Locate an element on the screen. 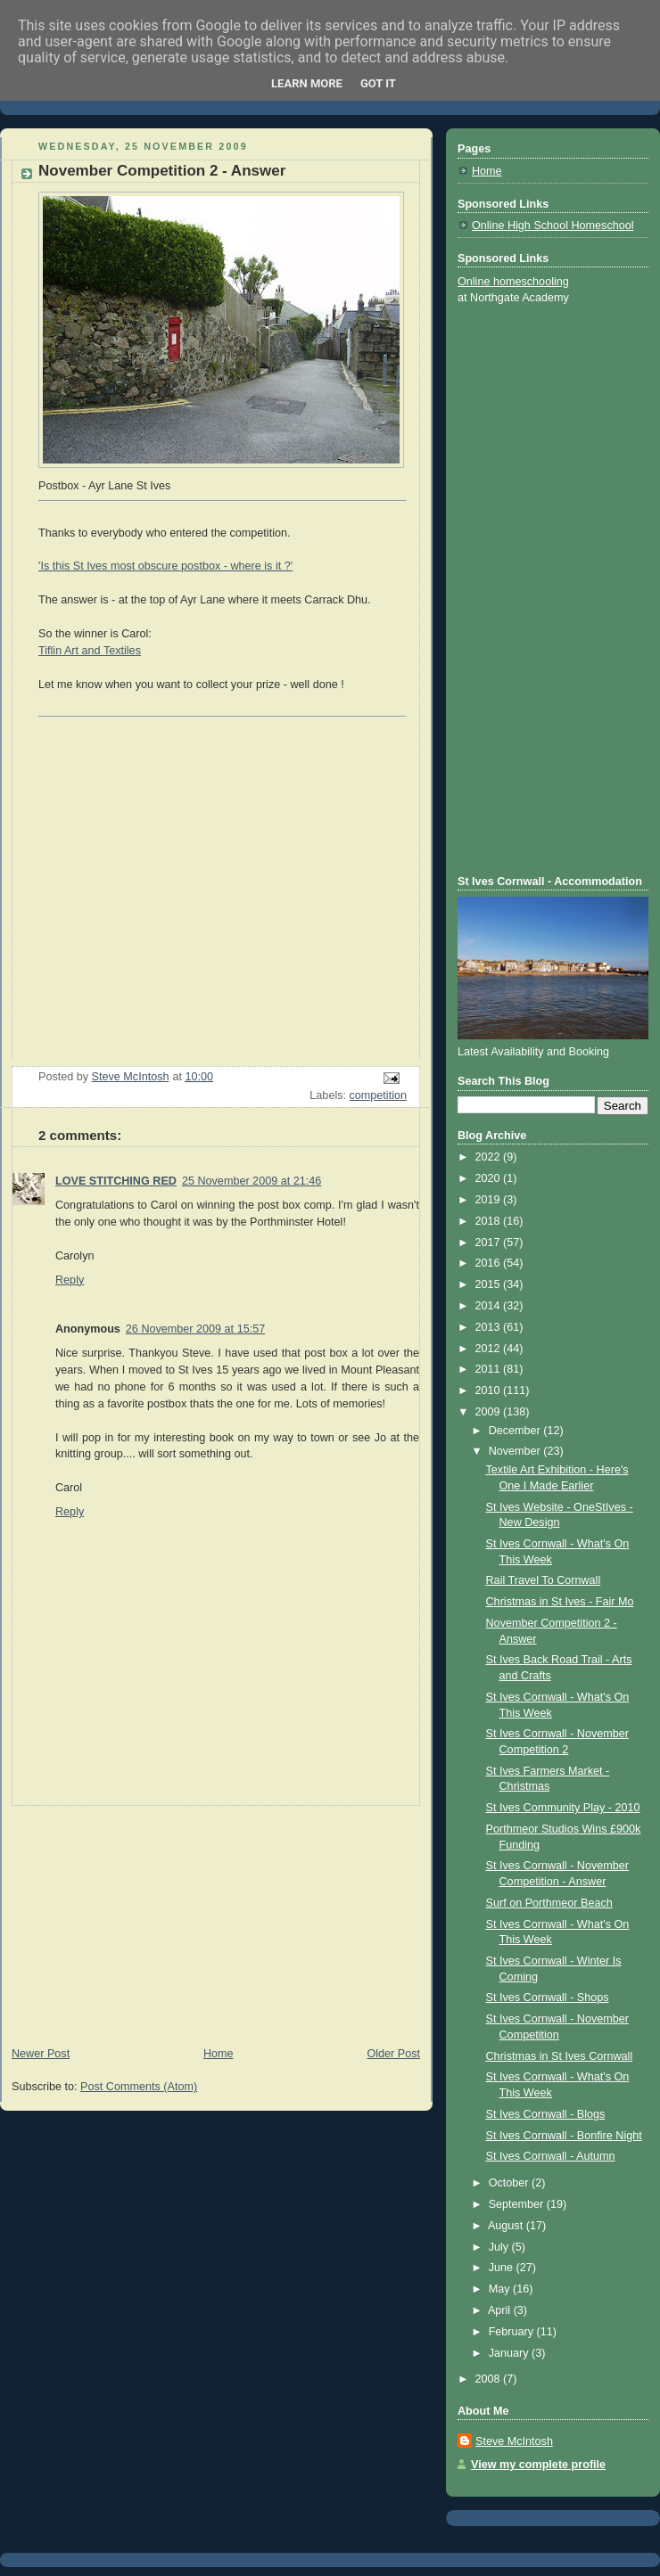 Image resolution: width=660 pixels, height=2576 pixels. 26 November 2009 at 15:57 is located at coordinates (195, 1329).